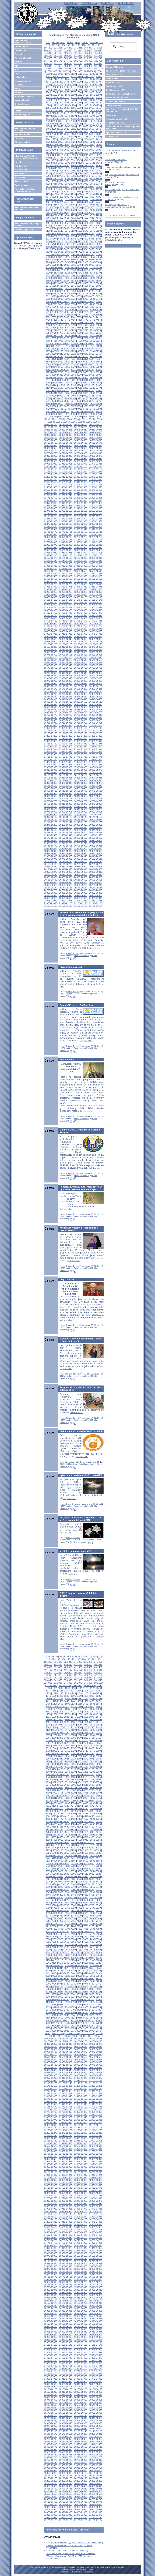 This screenshot has height=2576, width=155. What do you see at coordinates (57, 183) in the screenshot?
I see `3916-3930` at bounding box center [57, 183].